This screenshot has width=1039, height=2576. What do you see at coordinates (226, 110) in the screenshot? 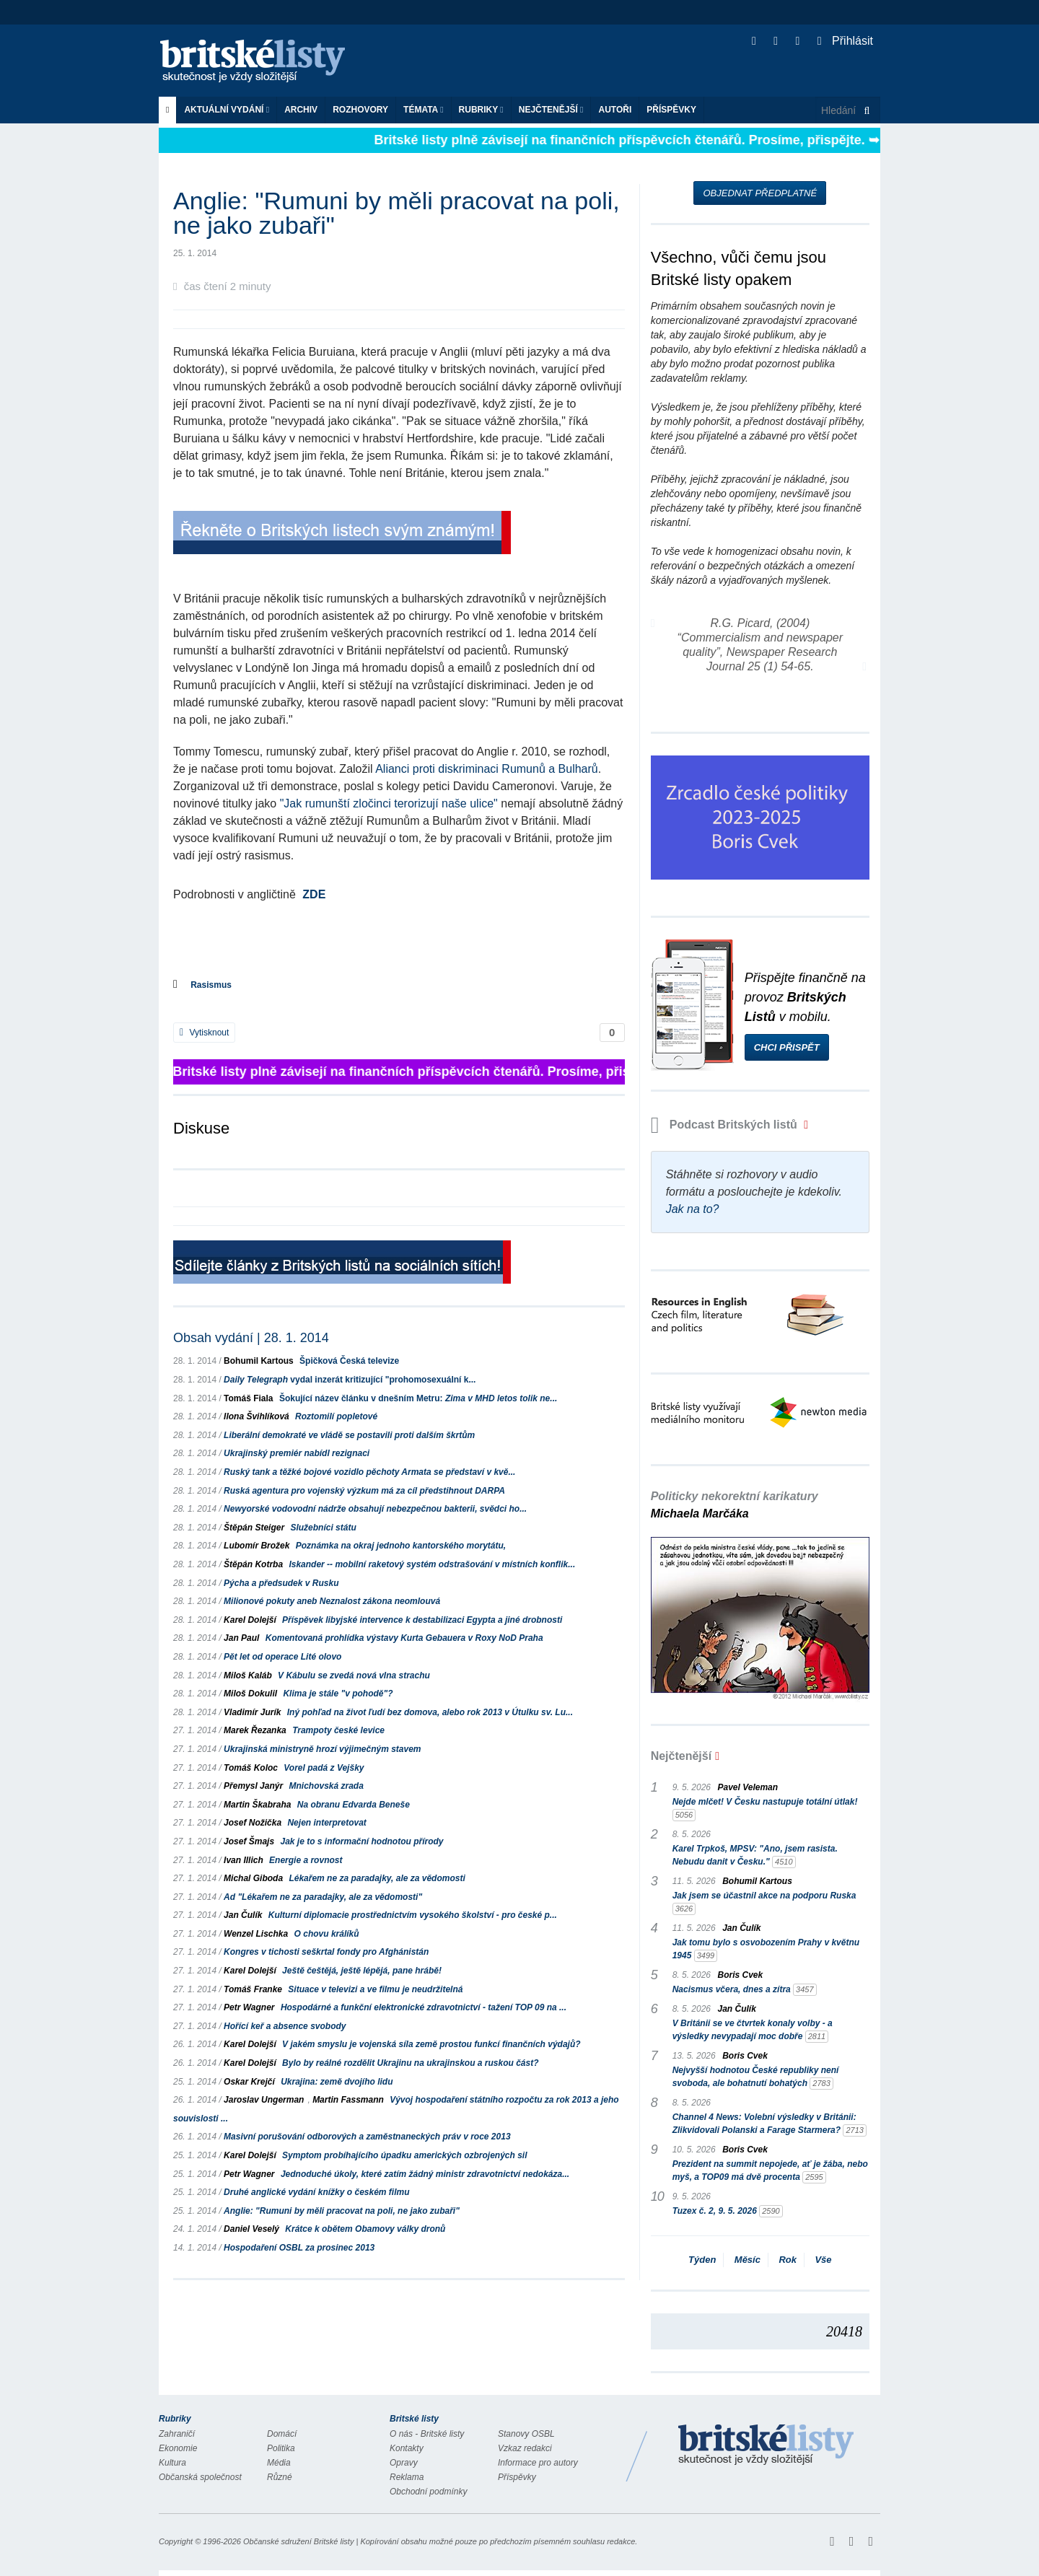
I see `Aktuální vydání` at bounding box center [226, 110].